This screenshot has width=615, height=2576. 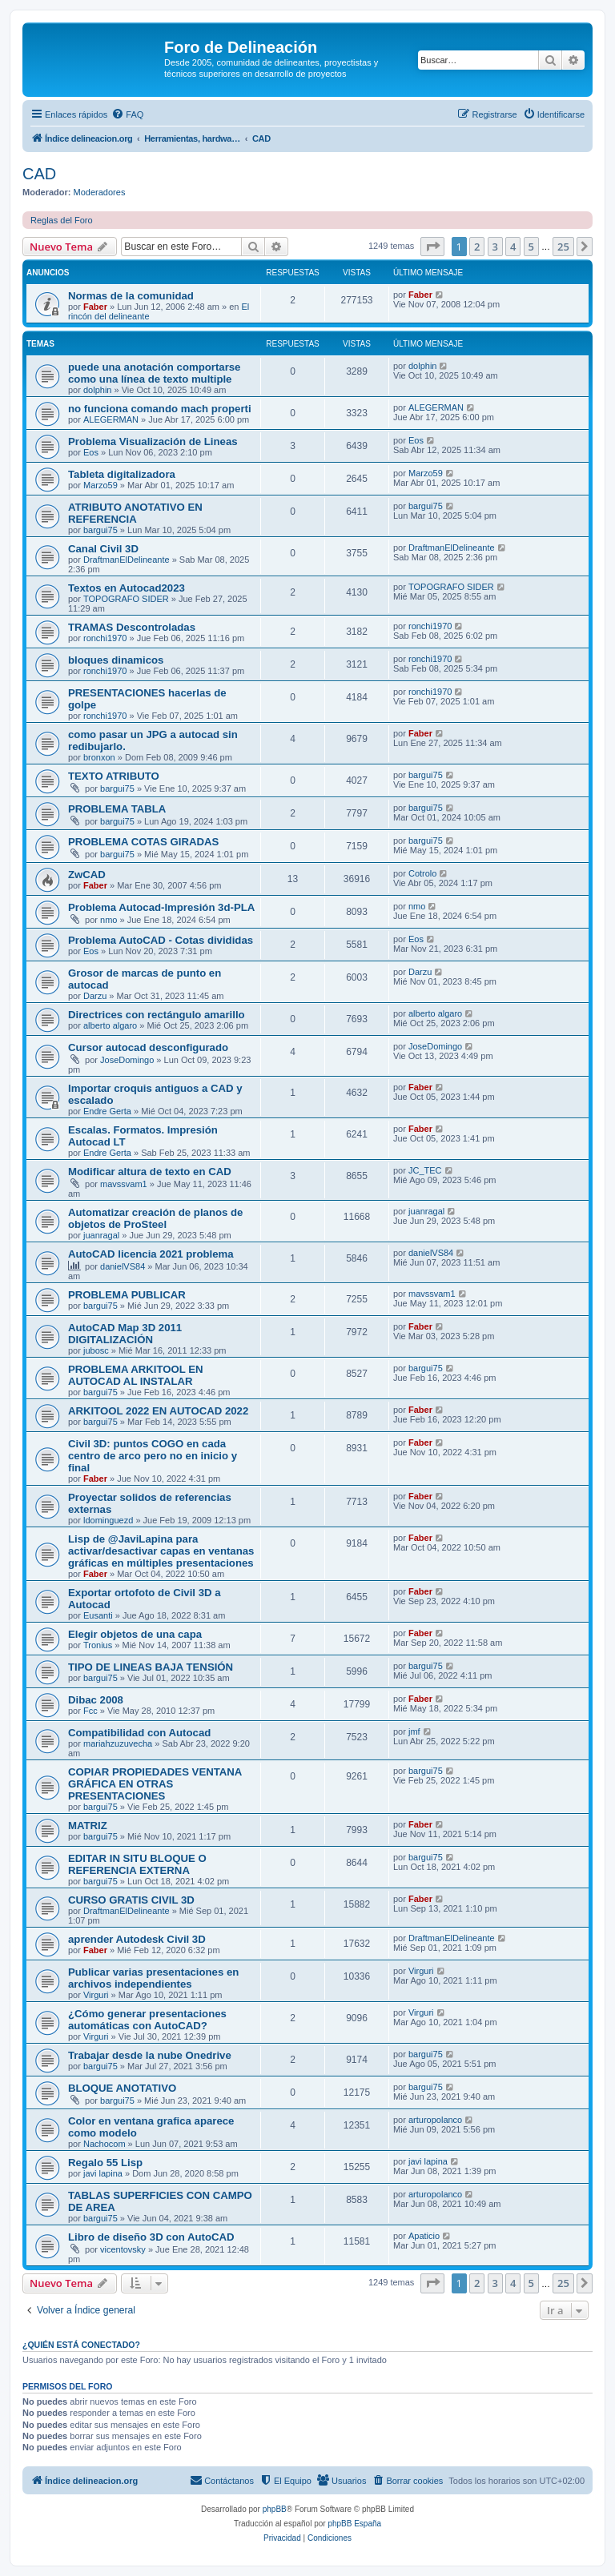 I want to click on ronchi1970, so click(x=105, y=638).